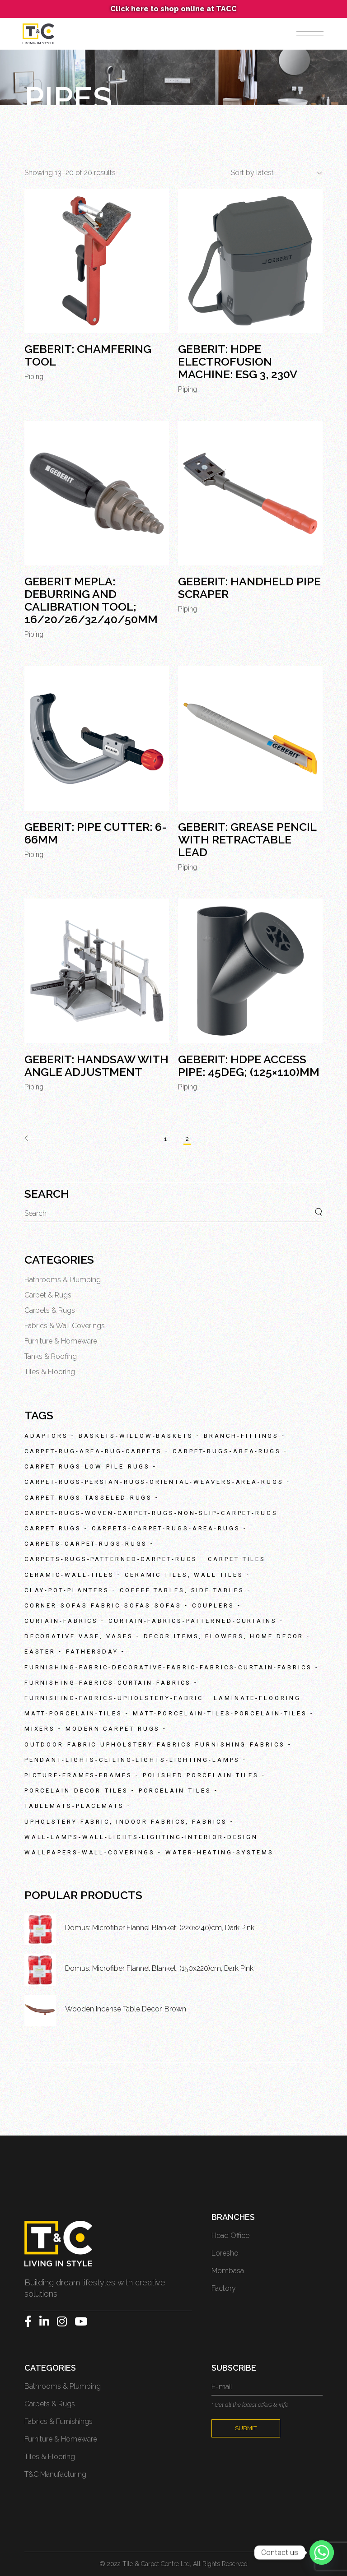 The height and width of the screenshot is (2576, 347). What do you see at coordinates (87, 355) in the screenshot?
I see `Geberit: Chamfering Tool` at bounding box center [87, 355].